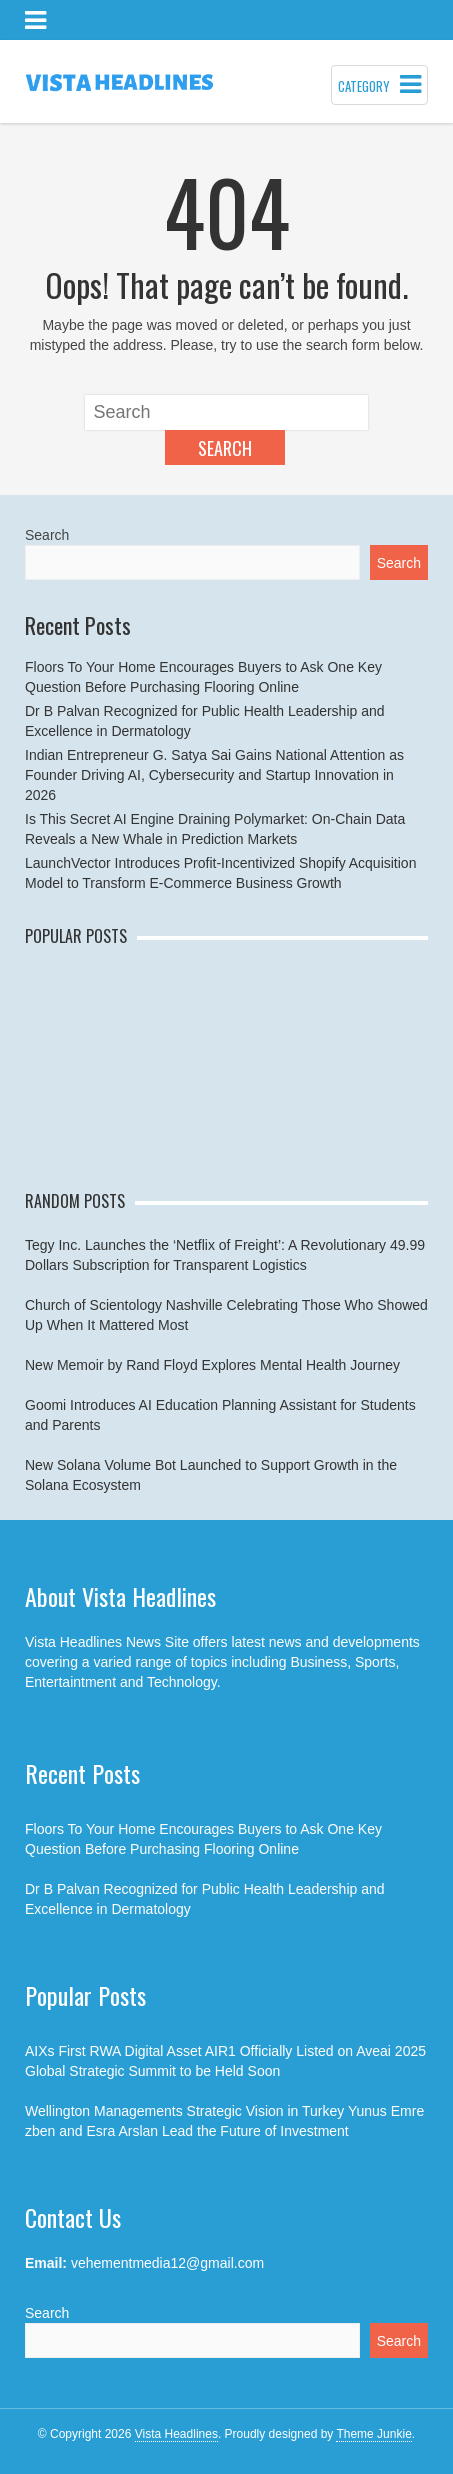  I want to click on Theme Junkie, so click(373, 2434).